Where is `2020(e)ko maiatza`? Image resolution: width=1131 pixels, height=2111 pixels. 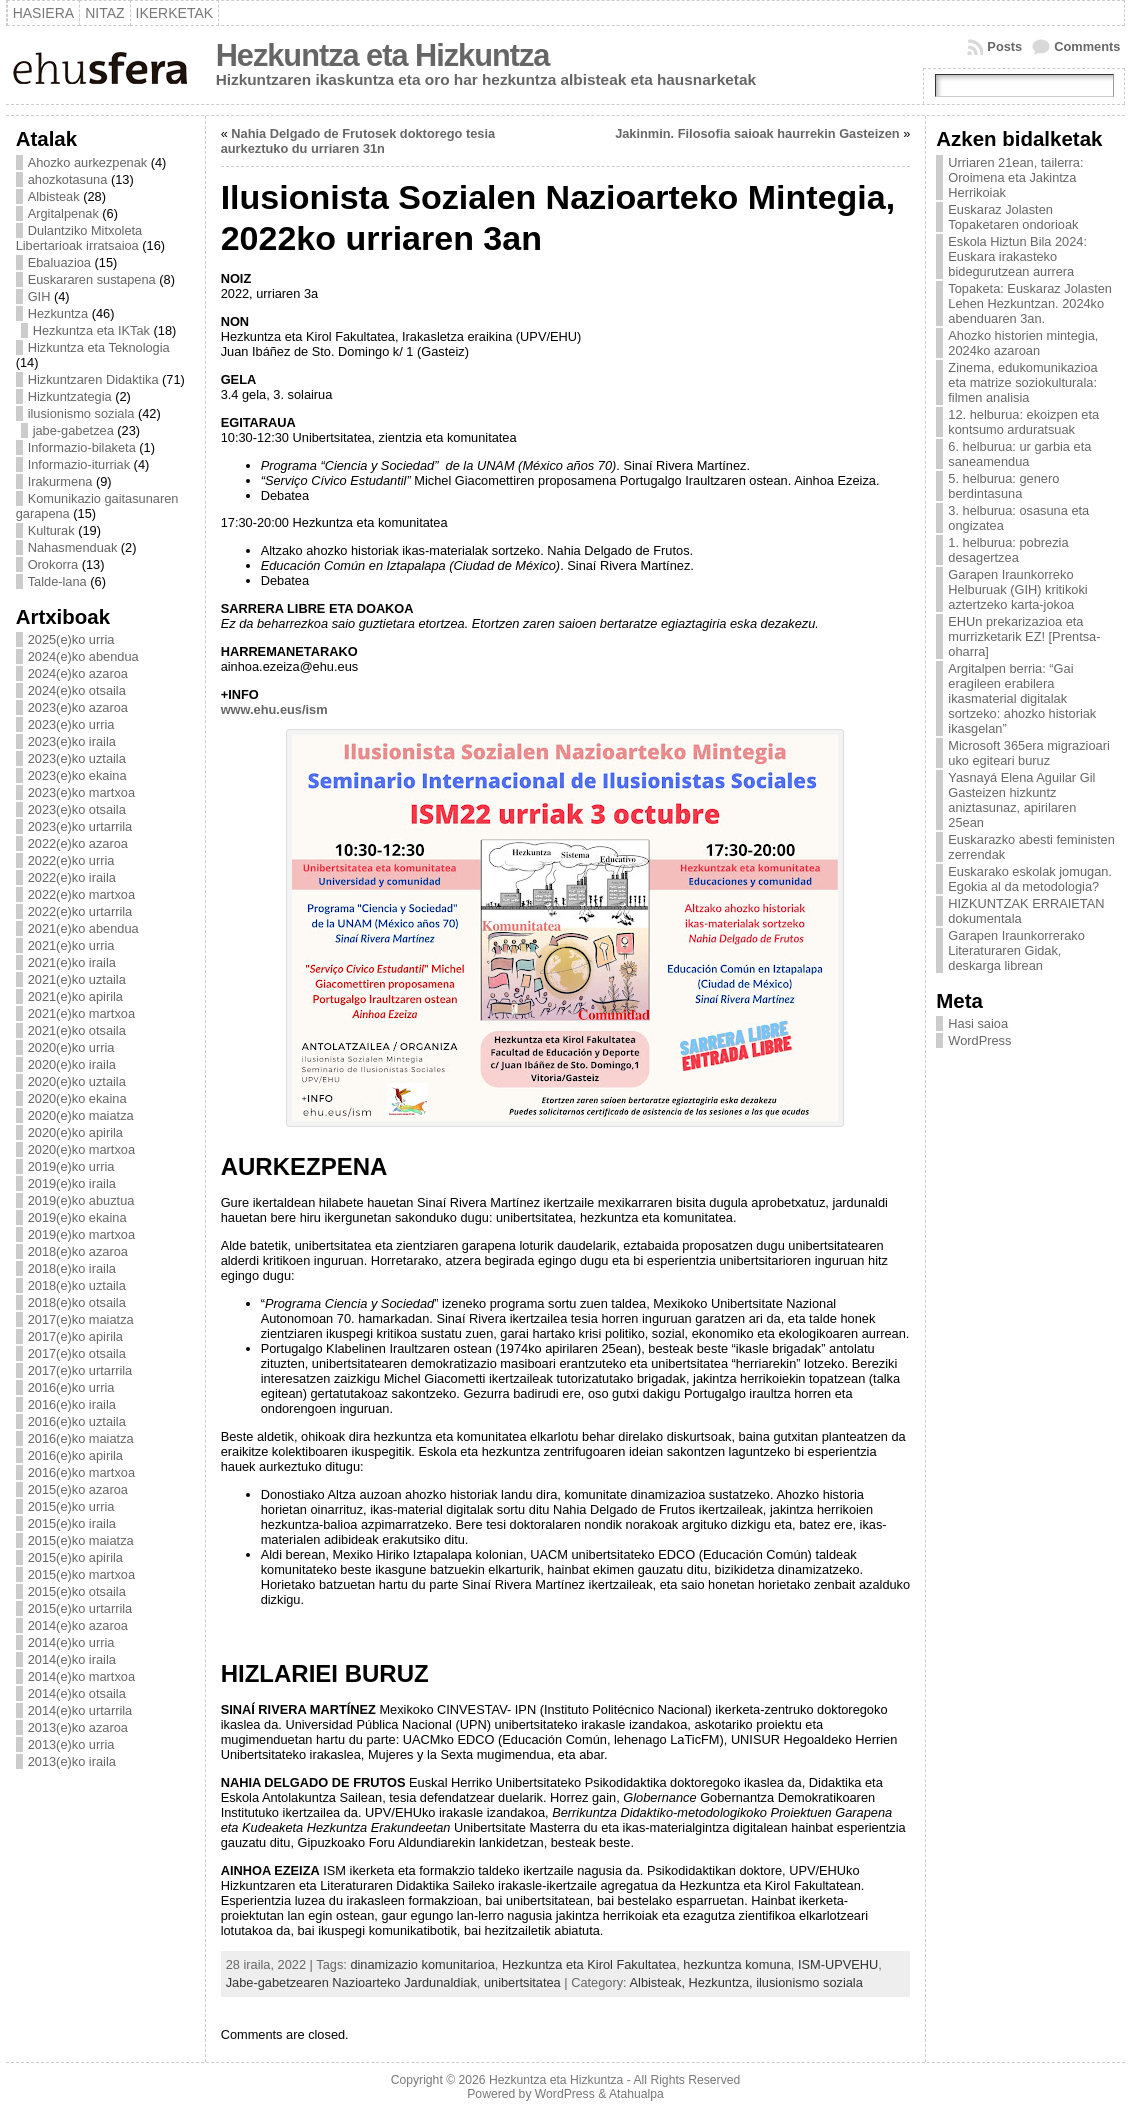
2020(e)ko maiatza is located at coordinates (81, 1115).